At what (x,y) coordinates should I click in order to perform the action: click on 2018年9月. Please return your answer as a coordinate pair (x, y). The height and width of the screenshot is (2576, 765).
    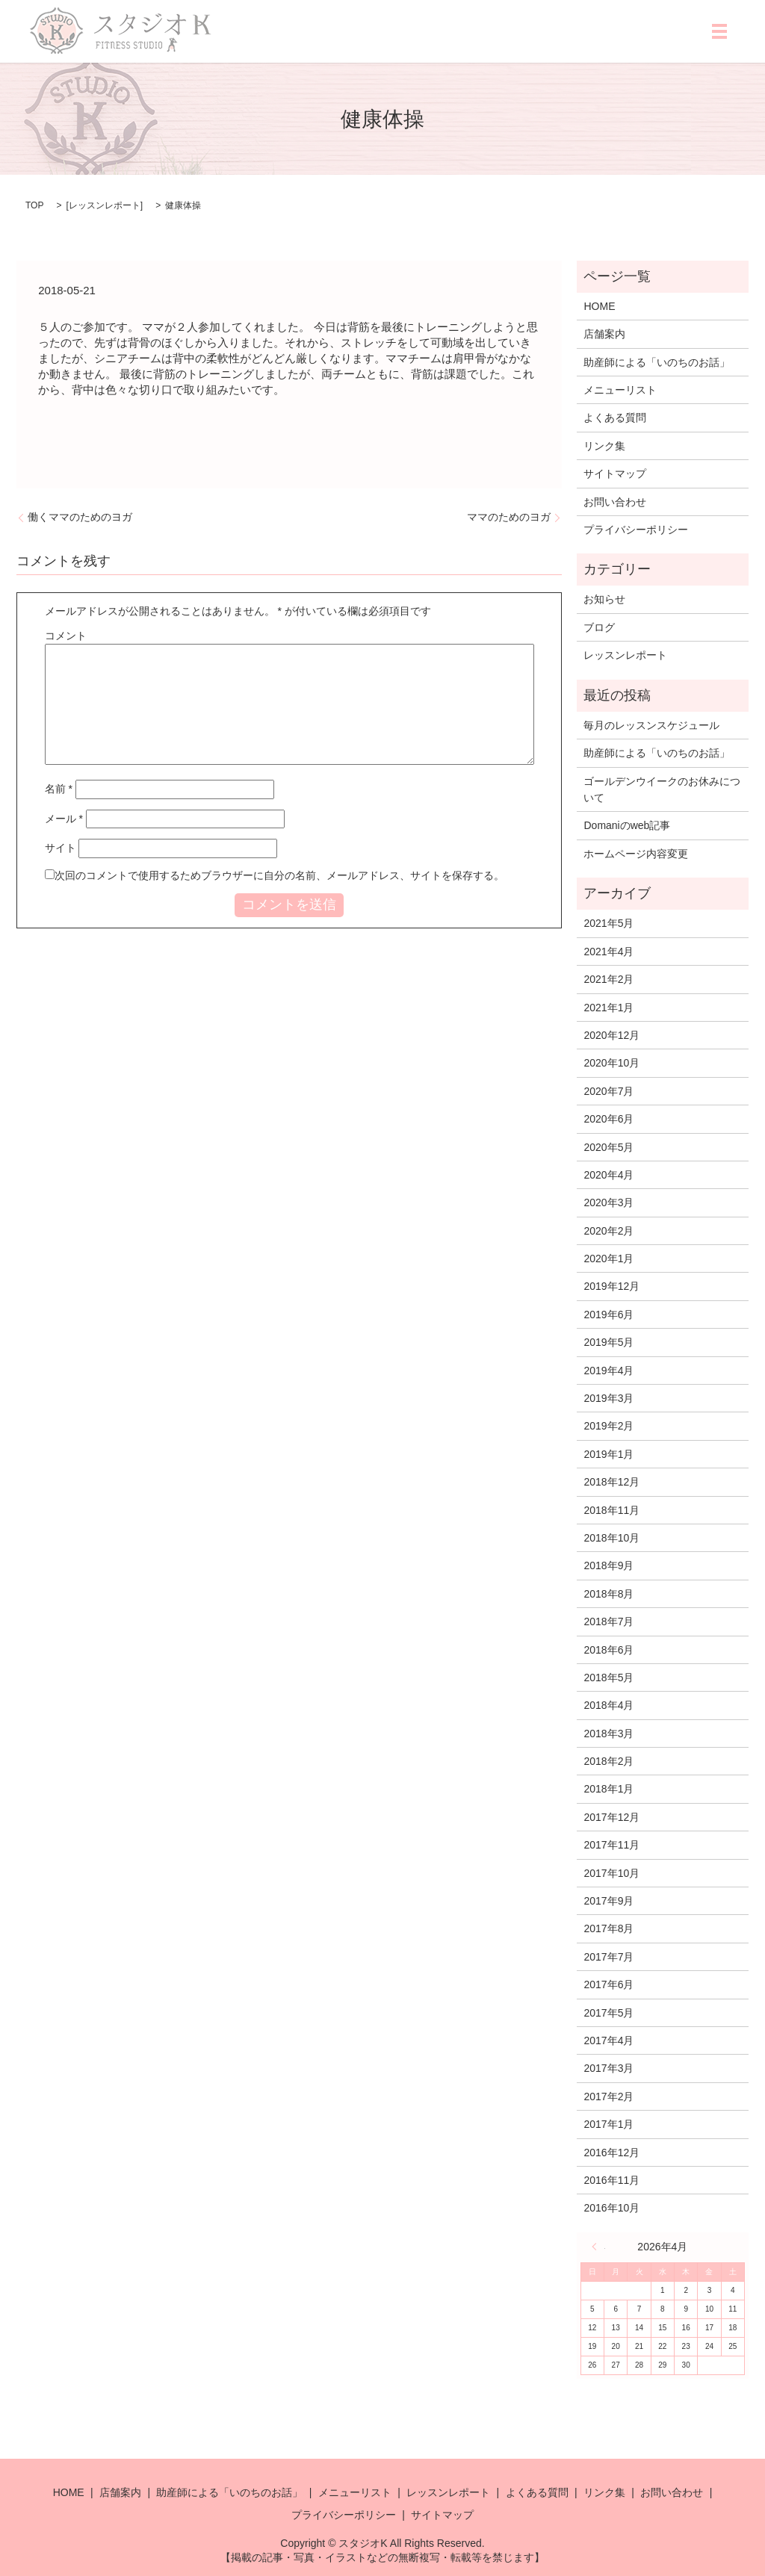
    Looking at the image, I should click on (608, 1565).